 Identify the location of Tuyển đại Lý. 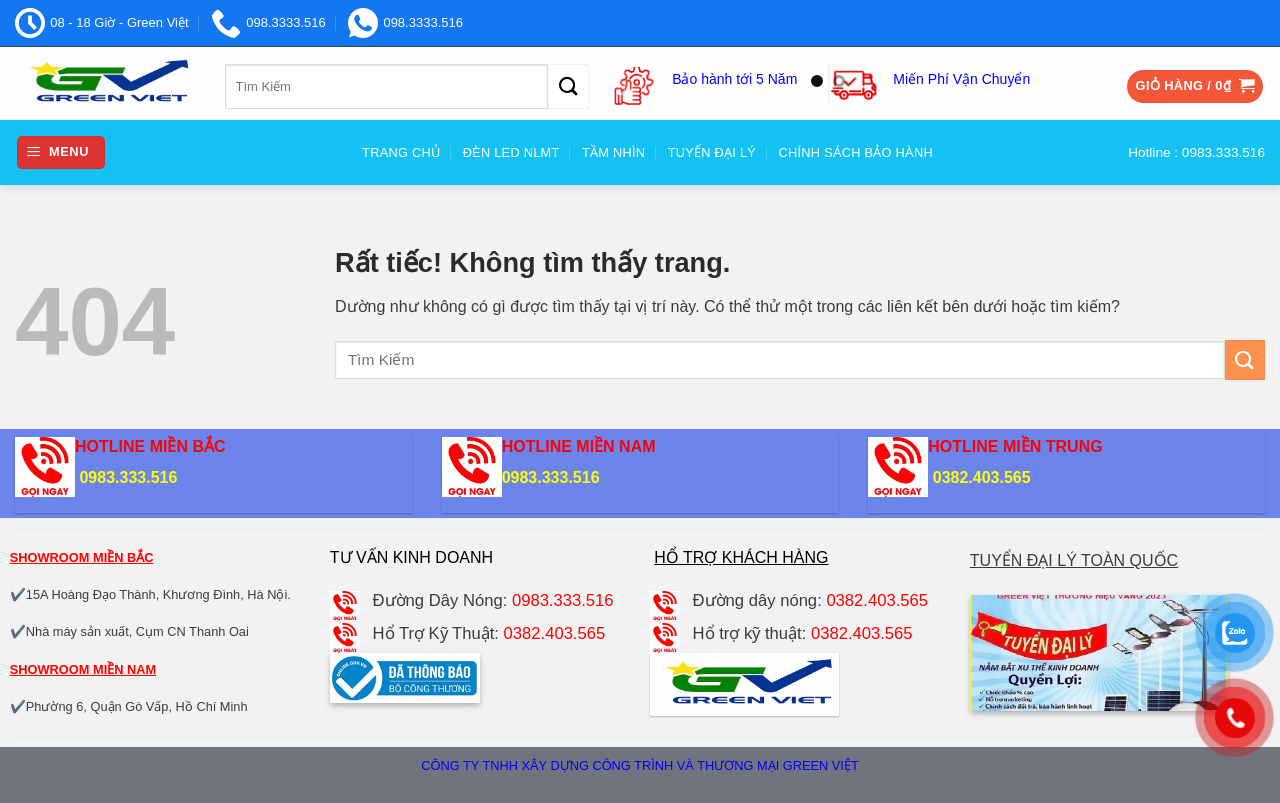
(712, 152).